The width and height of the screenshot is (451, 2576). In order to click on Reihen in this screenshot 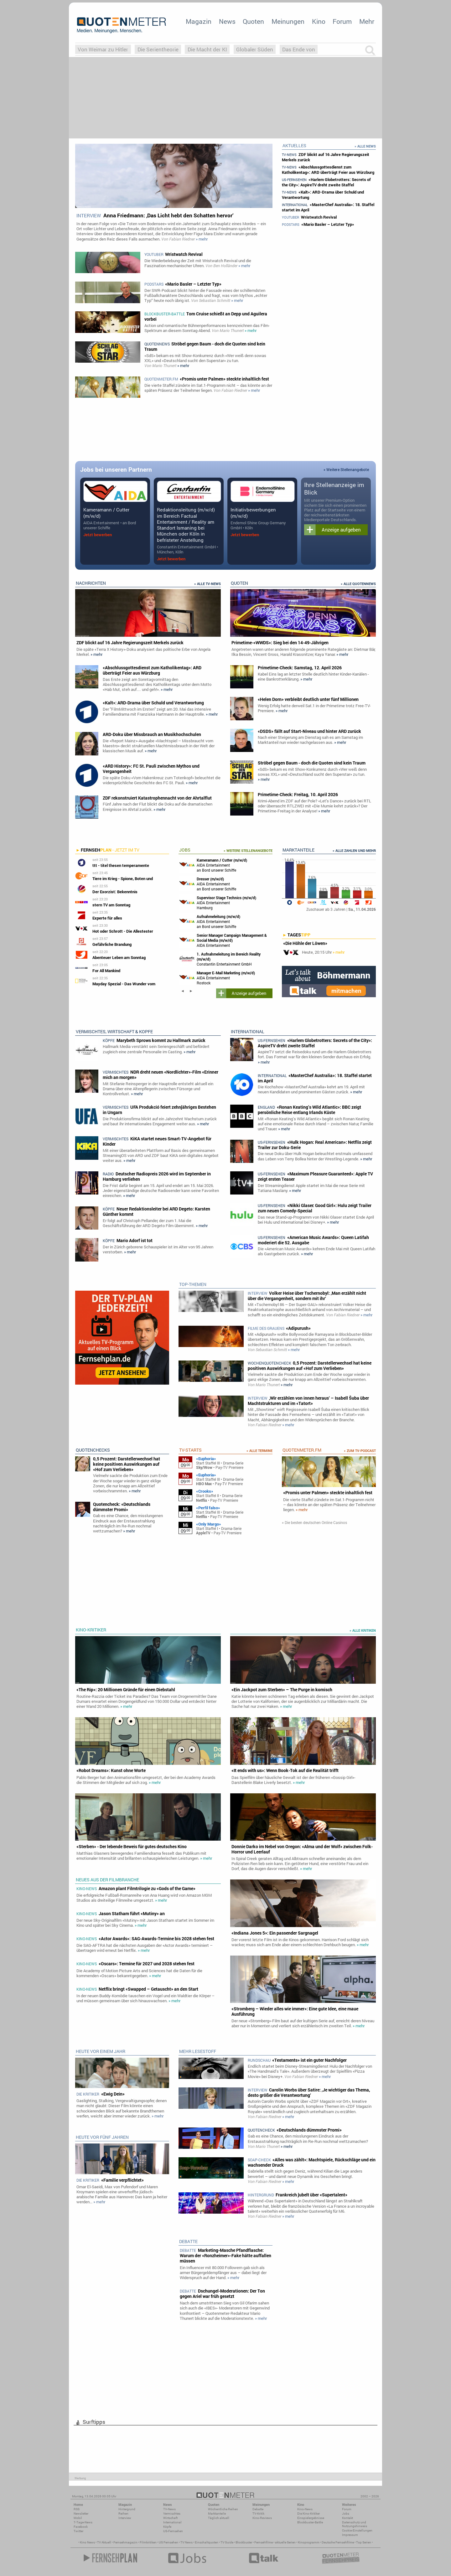, I will do `click(123, 2513)`.